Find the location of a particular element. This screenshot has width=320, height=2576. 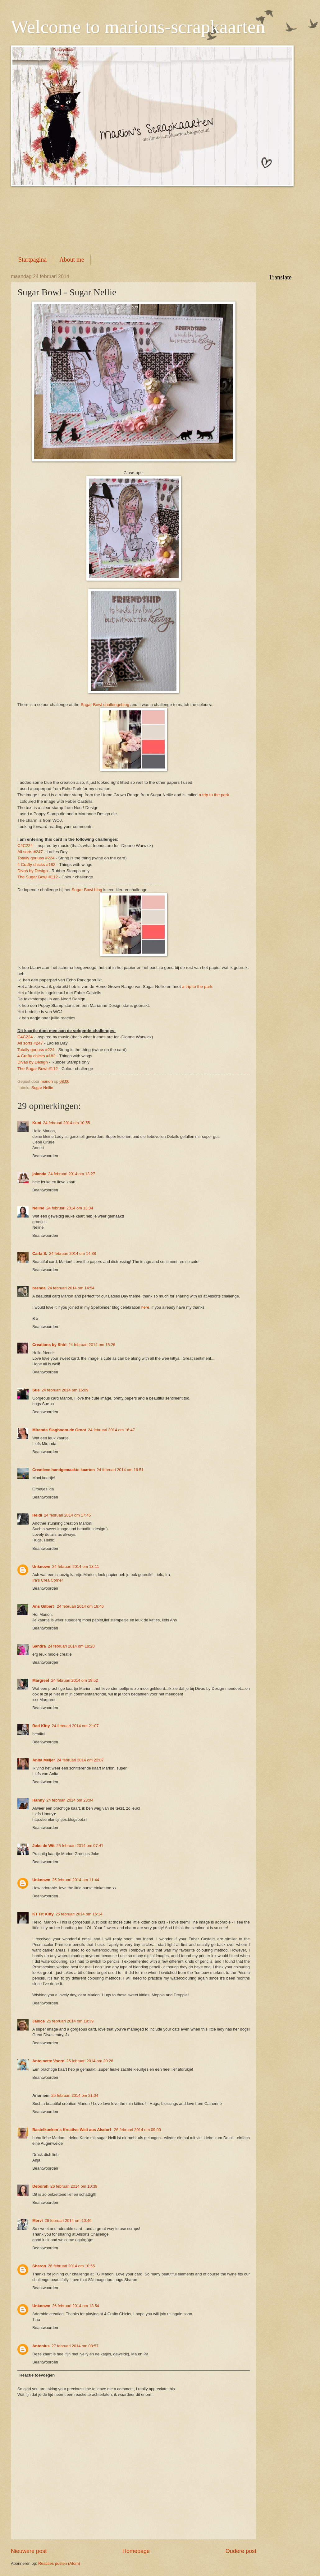

24 februari 2014 om 14:54 is located at coordinates (71, 1288).